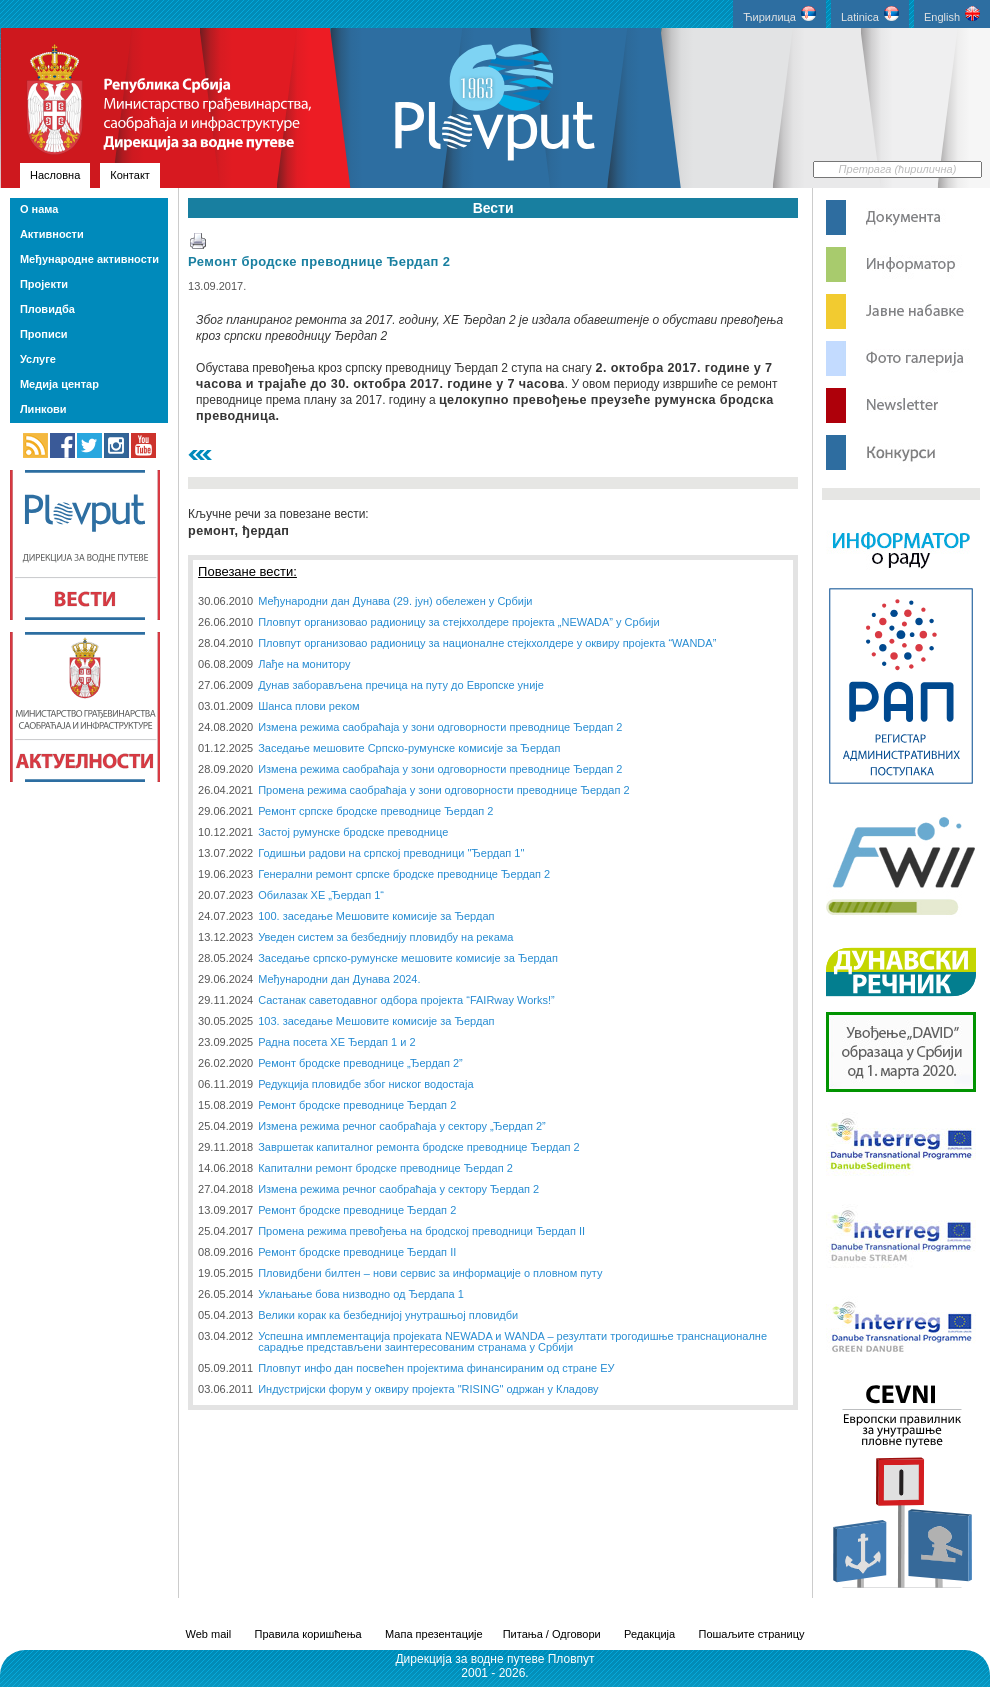 This screenshot has width=990, height=1687. I want to click on Ћирилица, so click(779, 14).